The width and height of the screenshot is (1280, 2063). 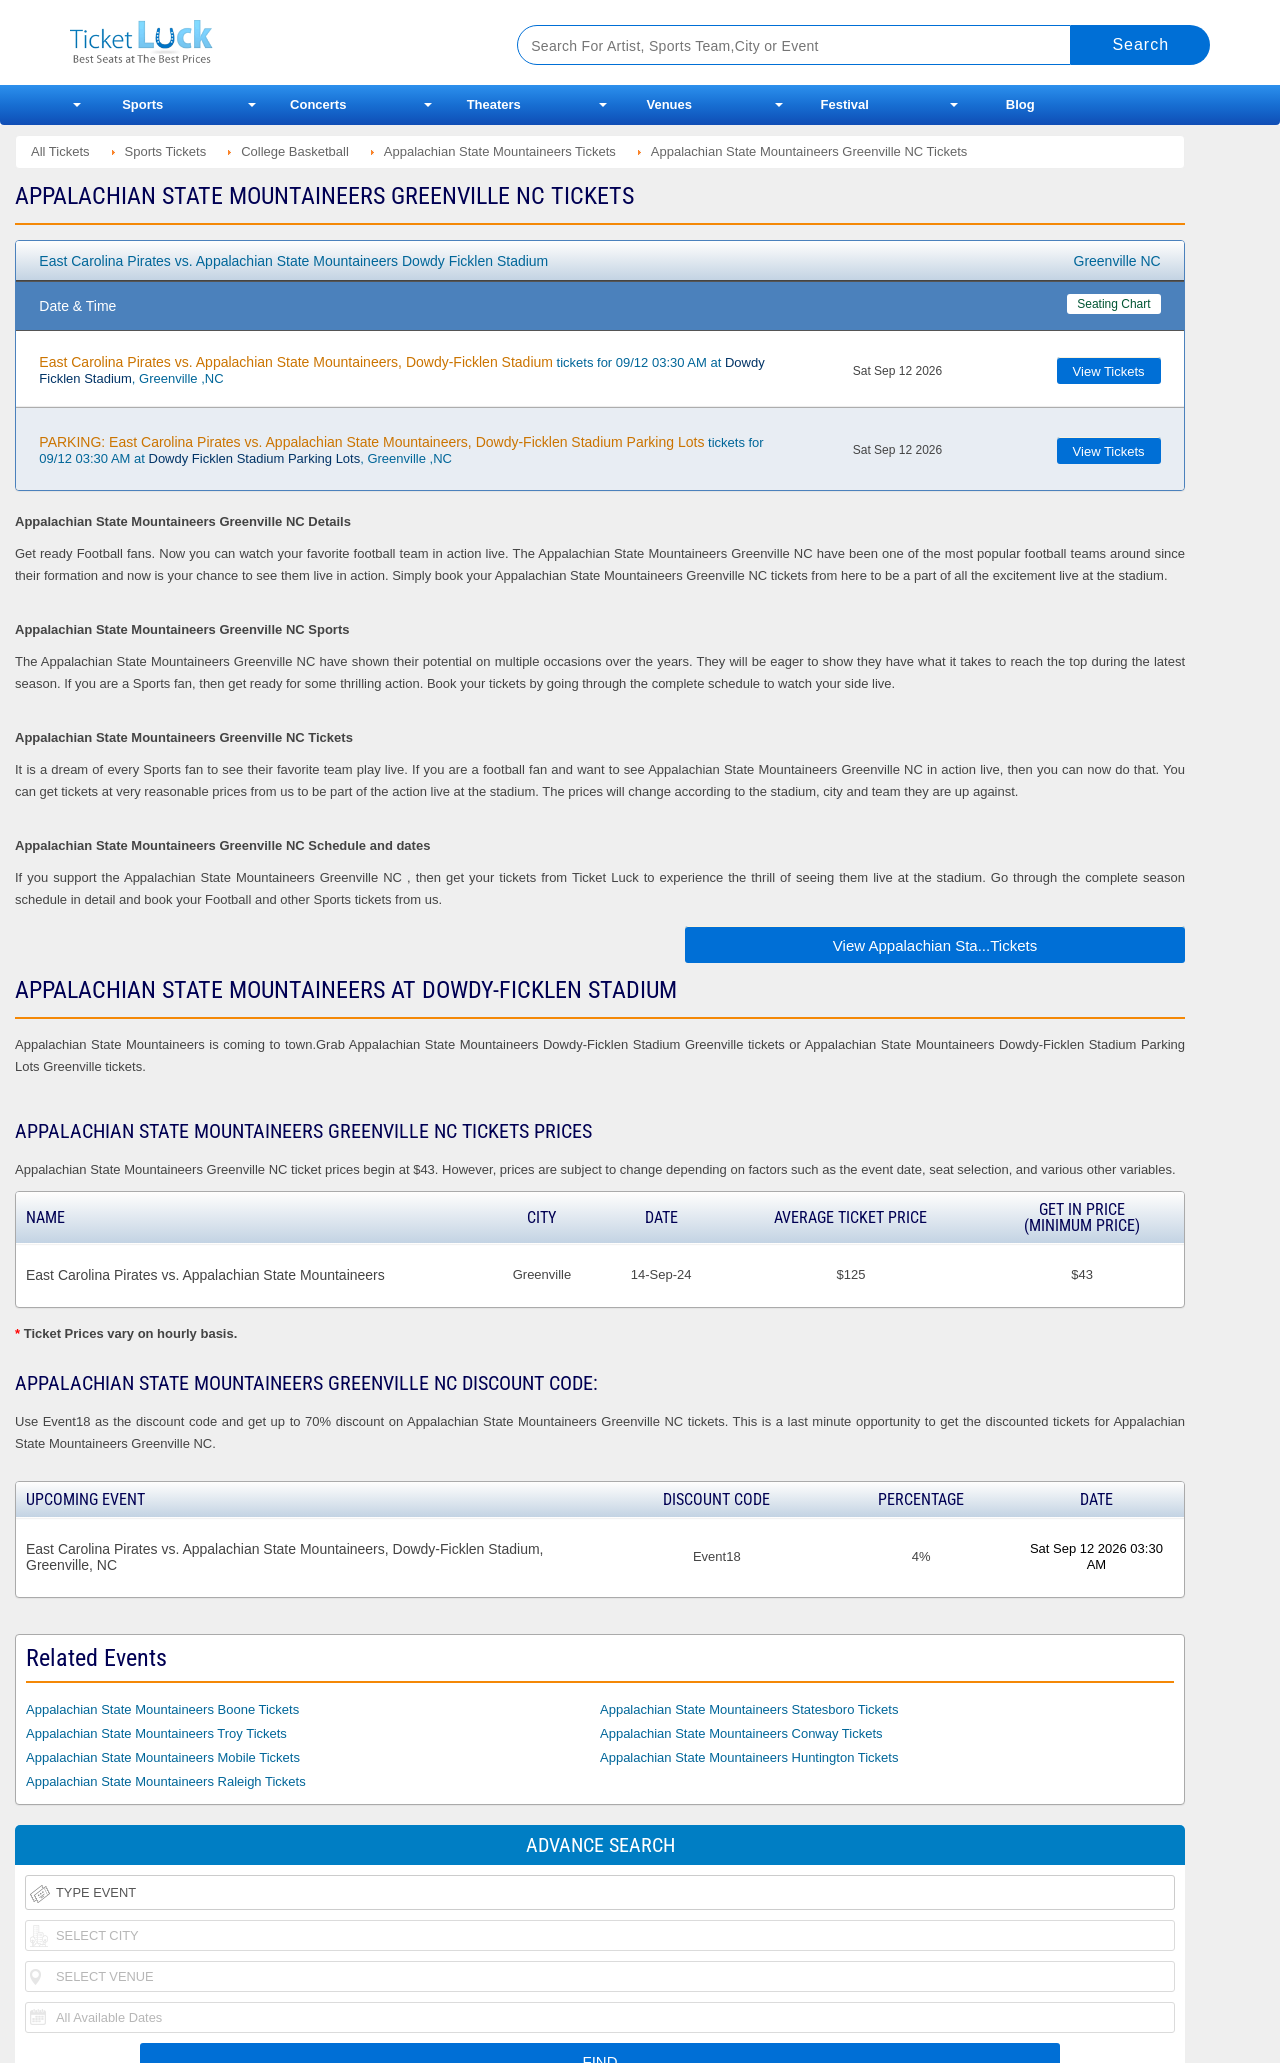 I want to click on Seating Chart, so click(x=1113, y=304).